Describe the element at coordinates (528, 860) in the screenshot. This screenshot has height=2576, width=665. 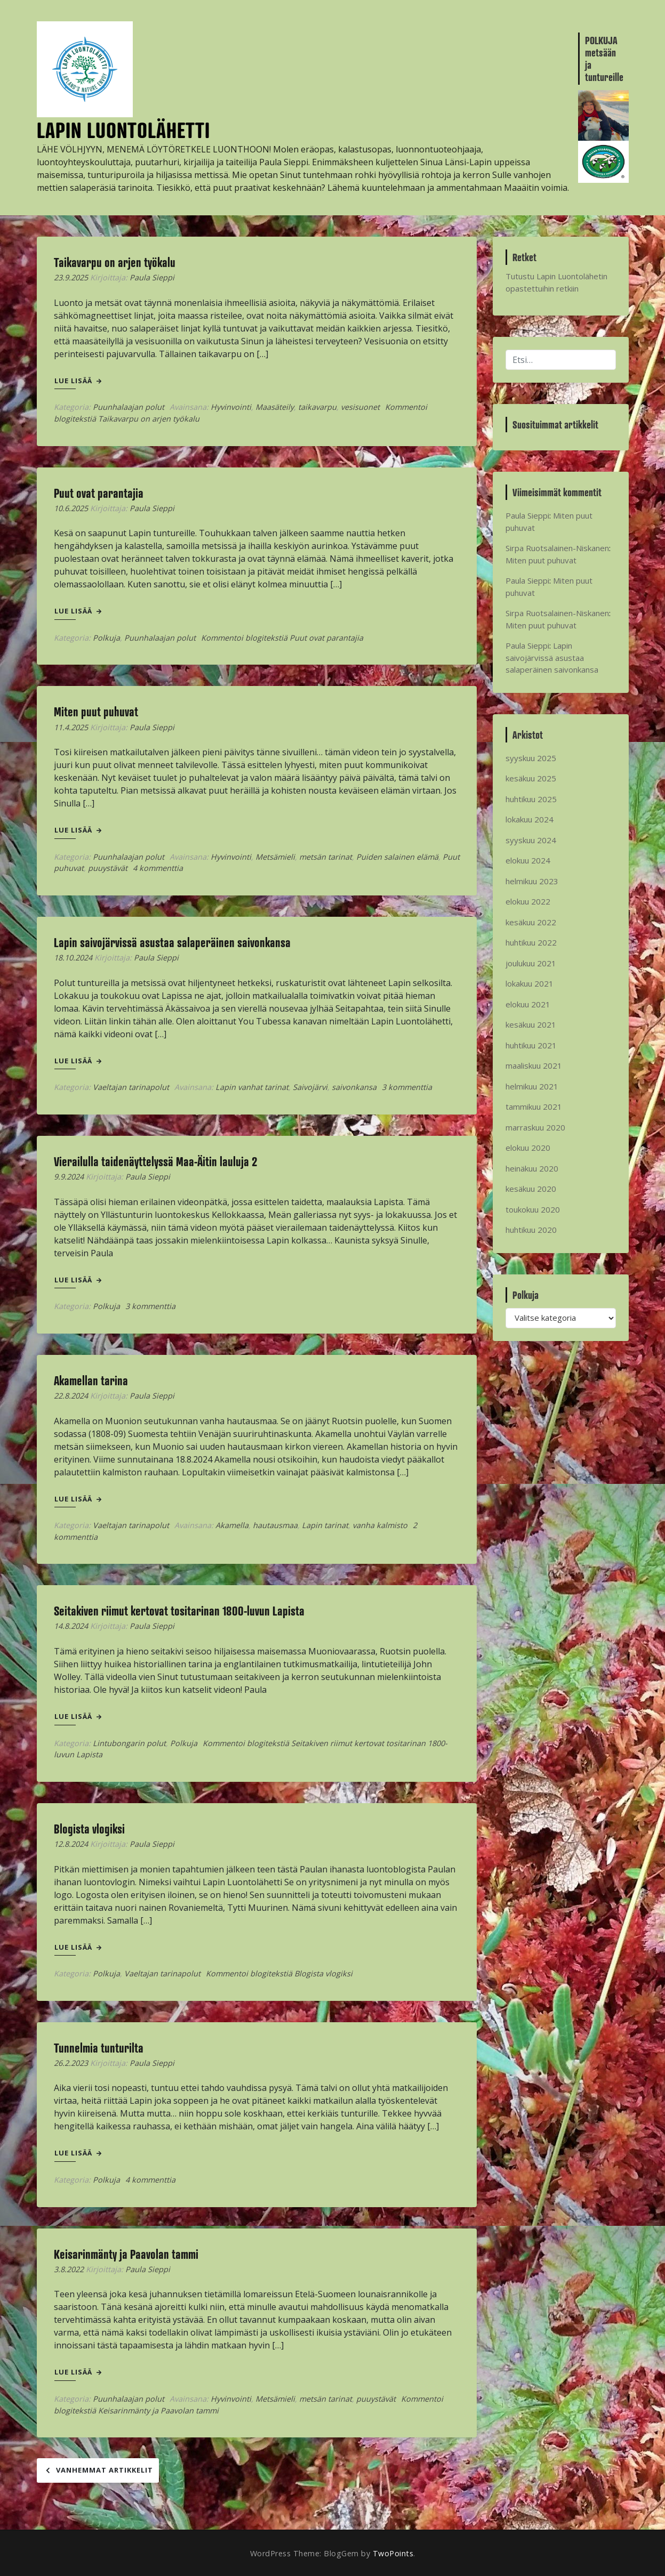
I see `elokuu 2024` at that location.